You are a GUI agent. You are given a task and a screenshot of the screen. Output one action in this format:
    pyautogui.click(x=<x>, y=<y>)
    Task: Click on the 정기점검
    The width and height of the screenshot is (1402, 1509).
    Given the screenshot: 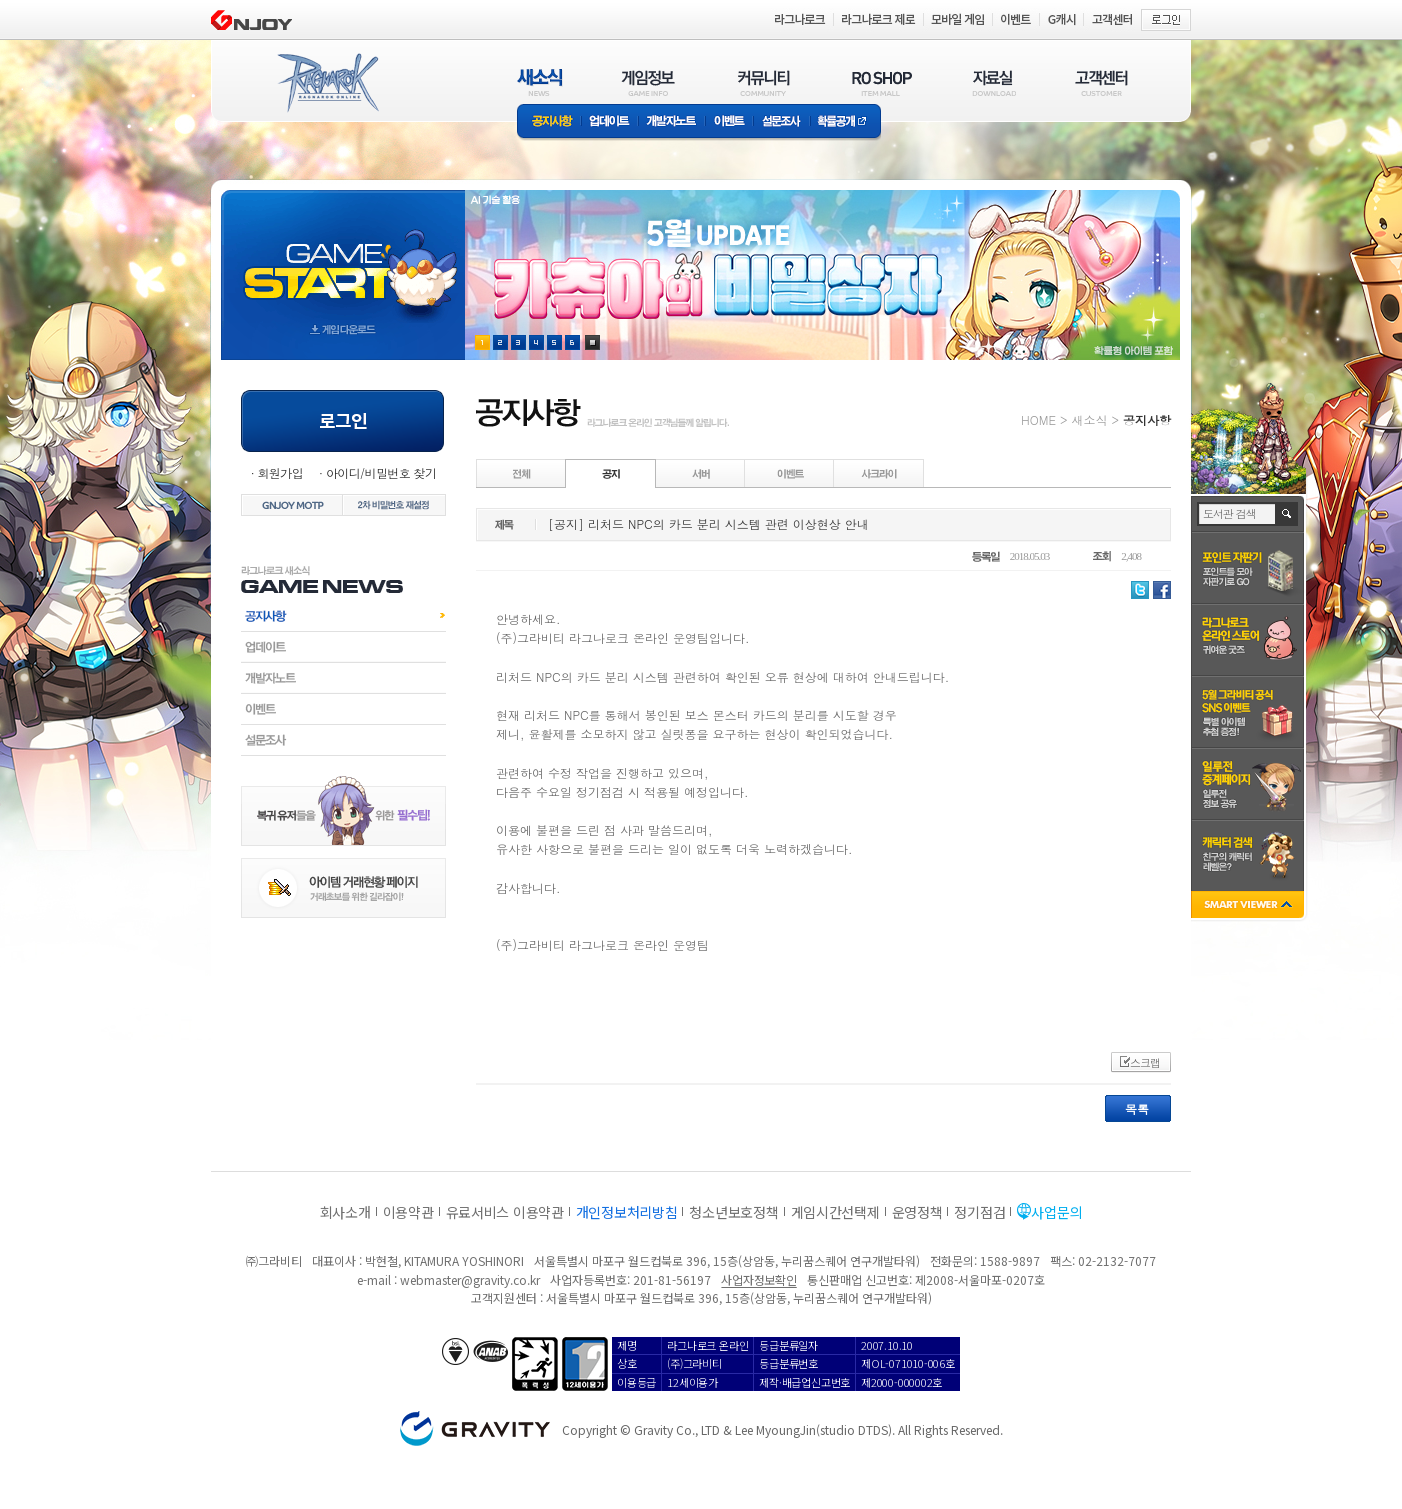 What is the action you would take?
    pyautogui.click(x=979, y=1212)
    